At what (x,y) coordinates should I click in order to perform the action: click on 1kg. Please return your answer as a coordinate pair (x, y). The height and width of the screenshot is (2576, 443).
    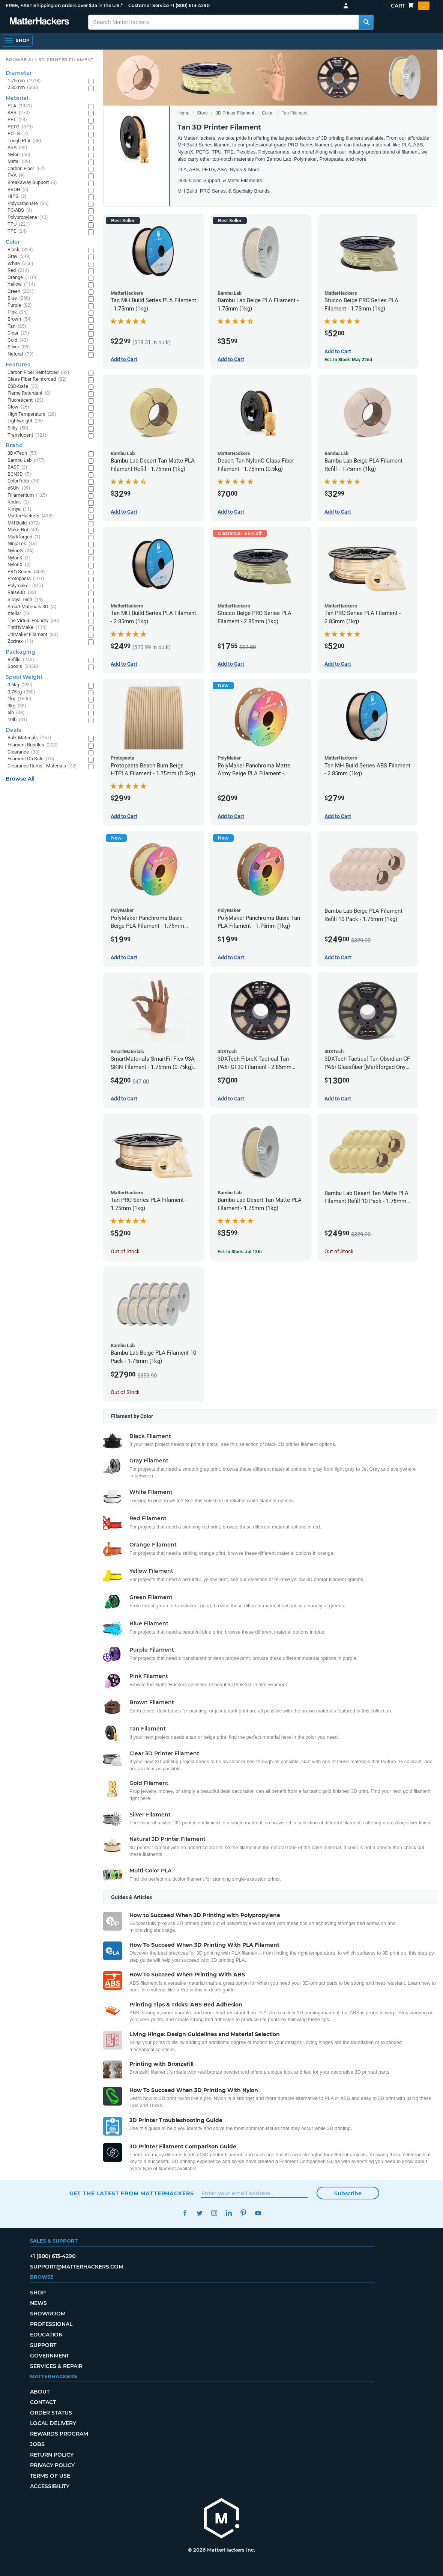
    Looking at the image, I should click on (20, 698).